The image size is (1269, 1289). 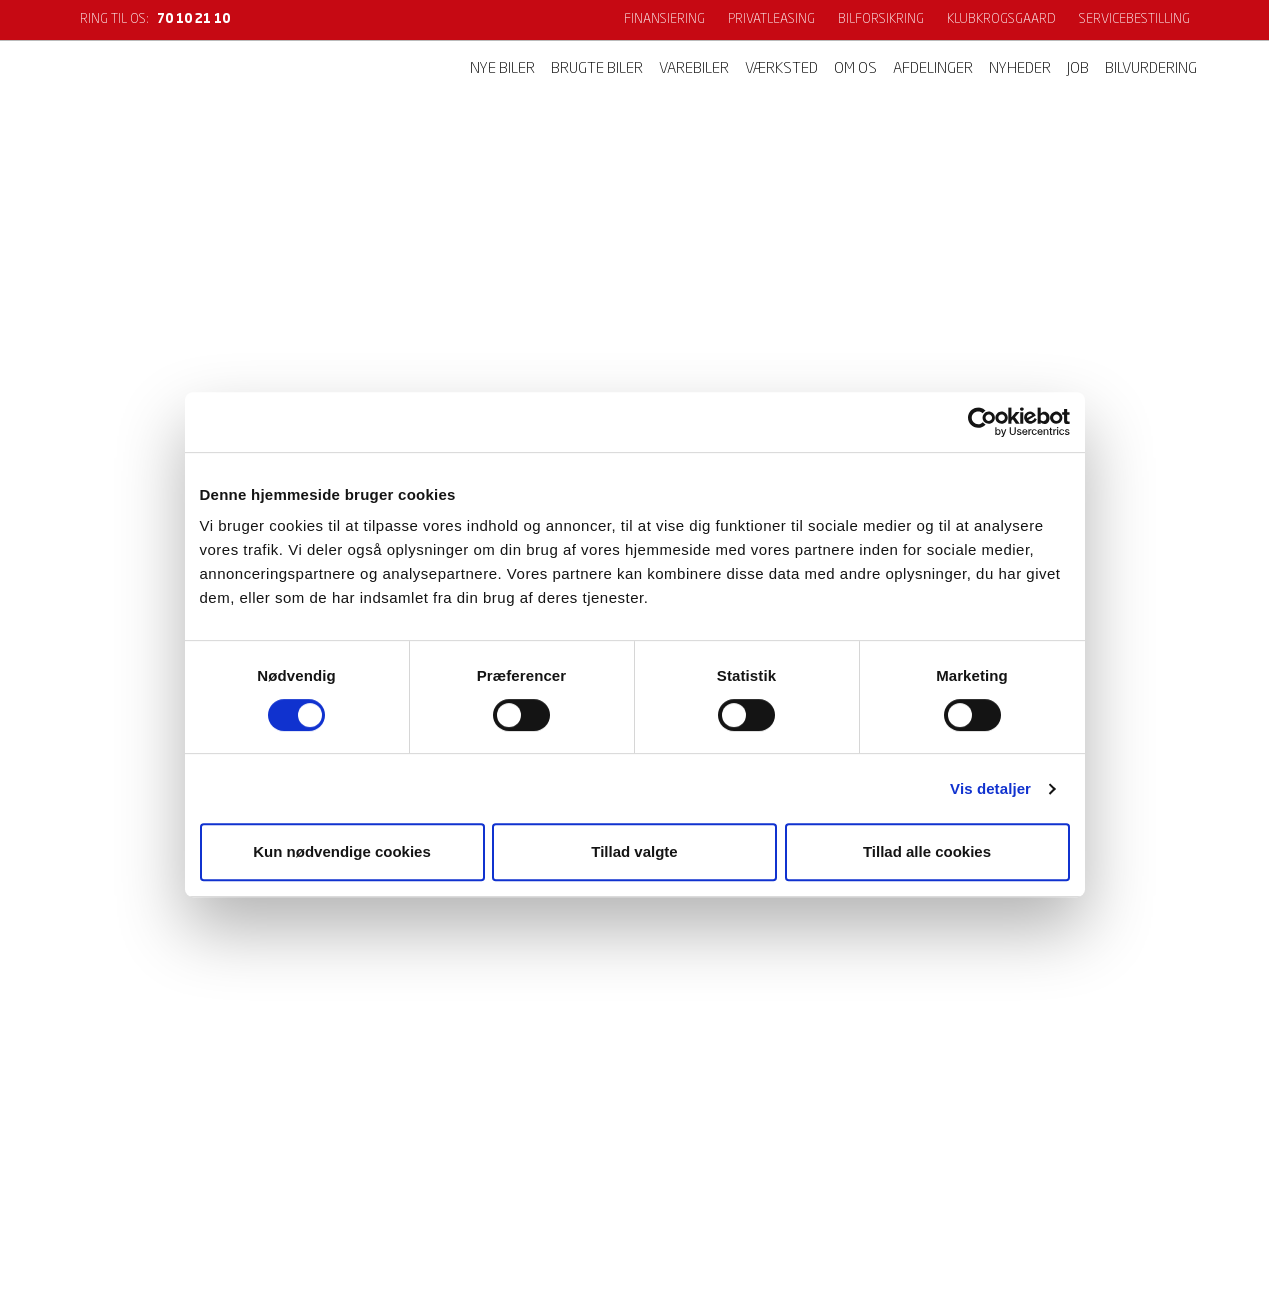 What do you see at coordinates (502, 69) in the screenshot?
I see `Nye biler` at bounding box center [502, 69].